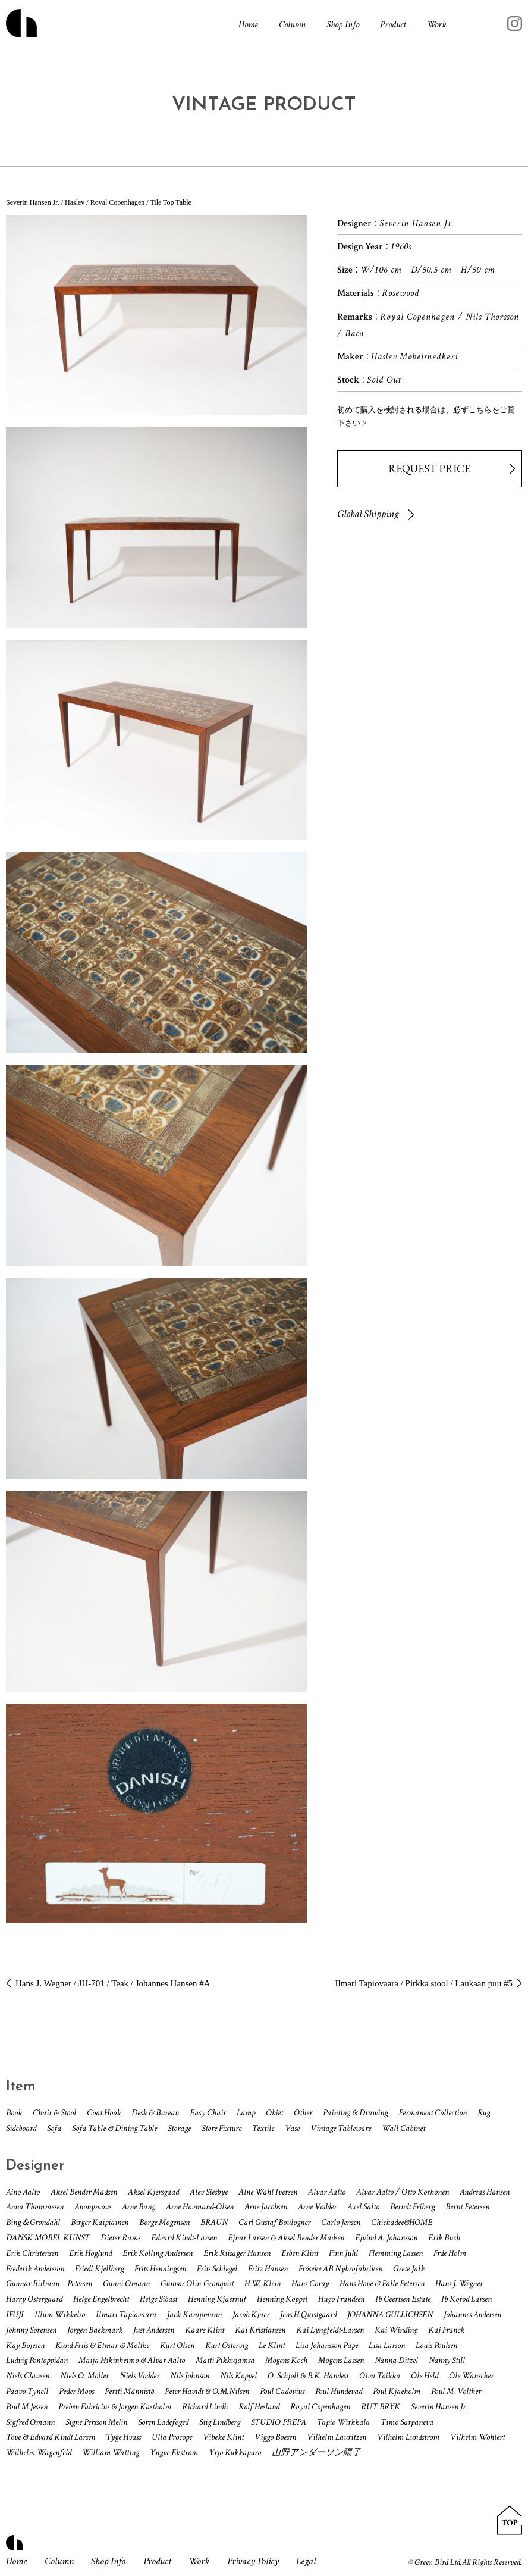  Describe the element at coordinates (444, 2237) in the screenshot. I see `Erik Buch` at that location.